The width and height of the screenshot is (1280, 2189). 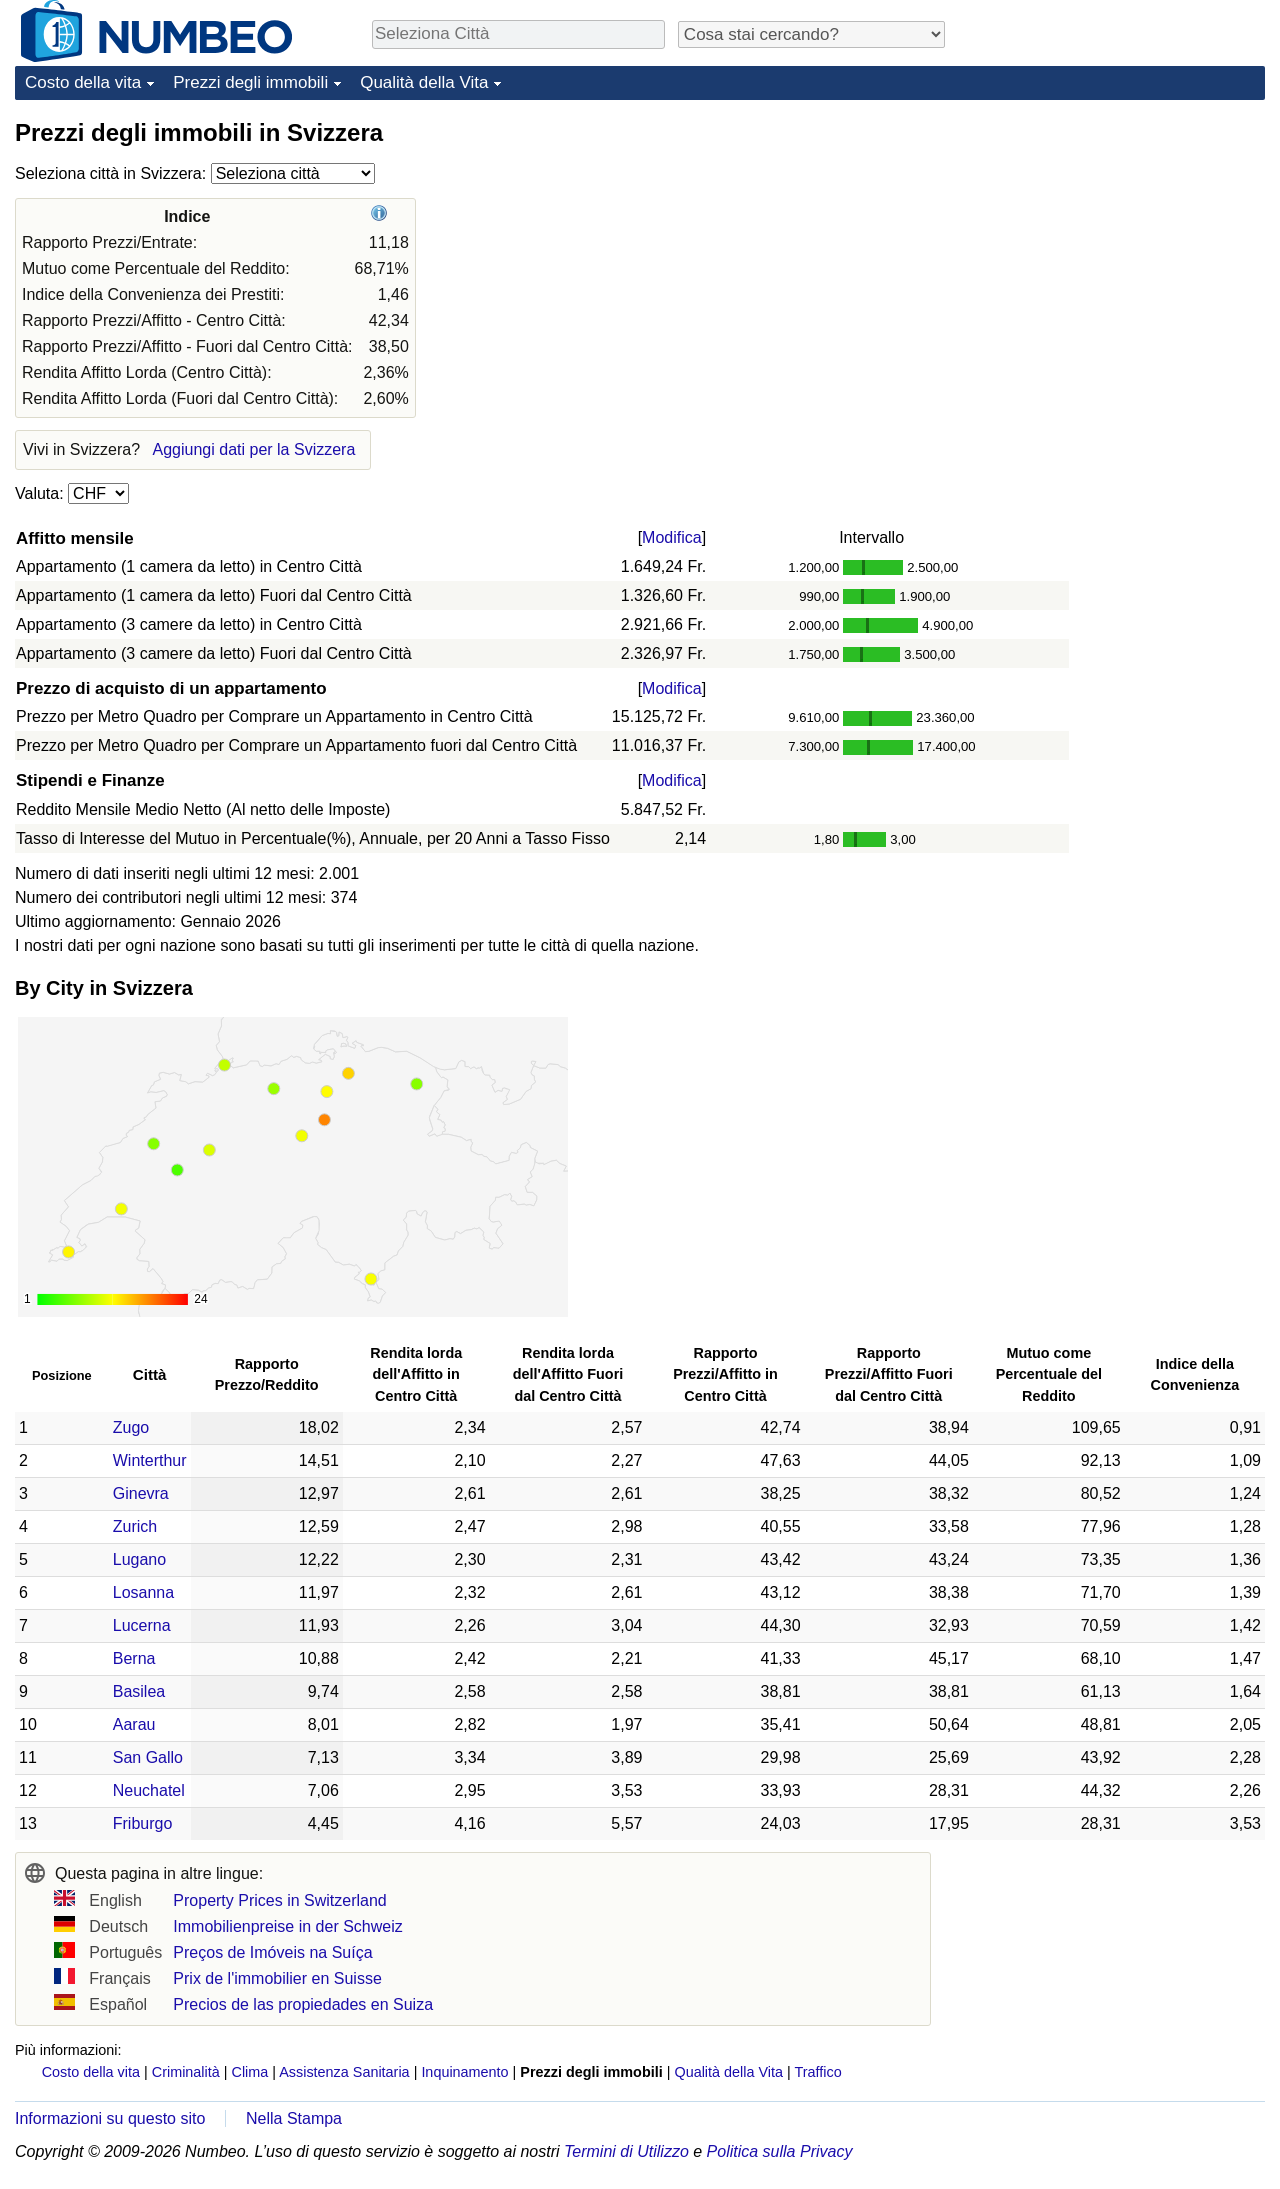 I want to click on Criminalità, so click(x=186, y=2072).